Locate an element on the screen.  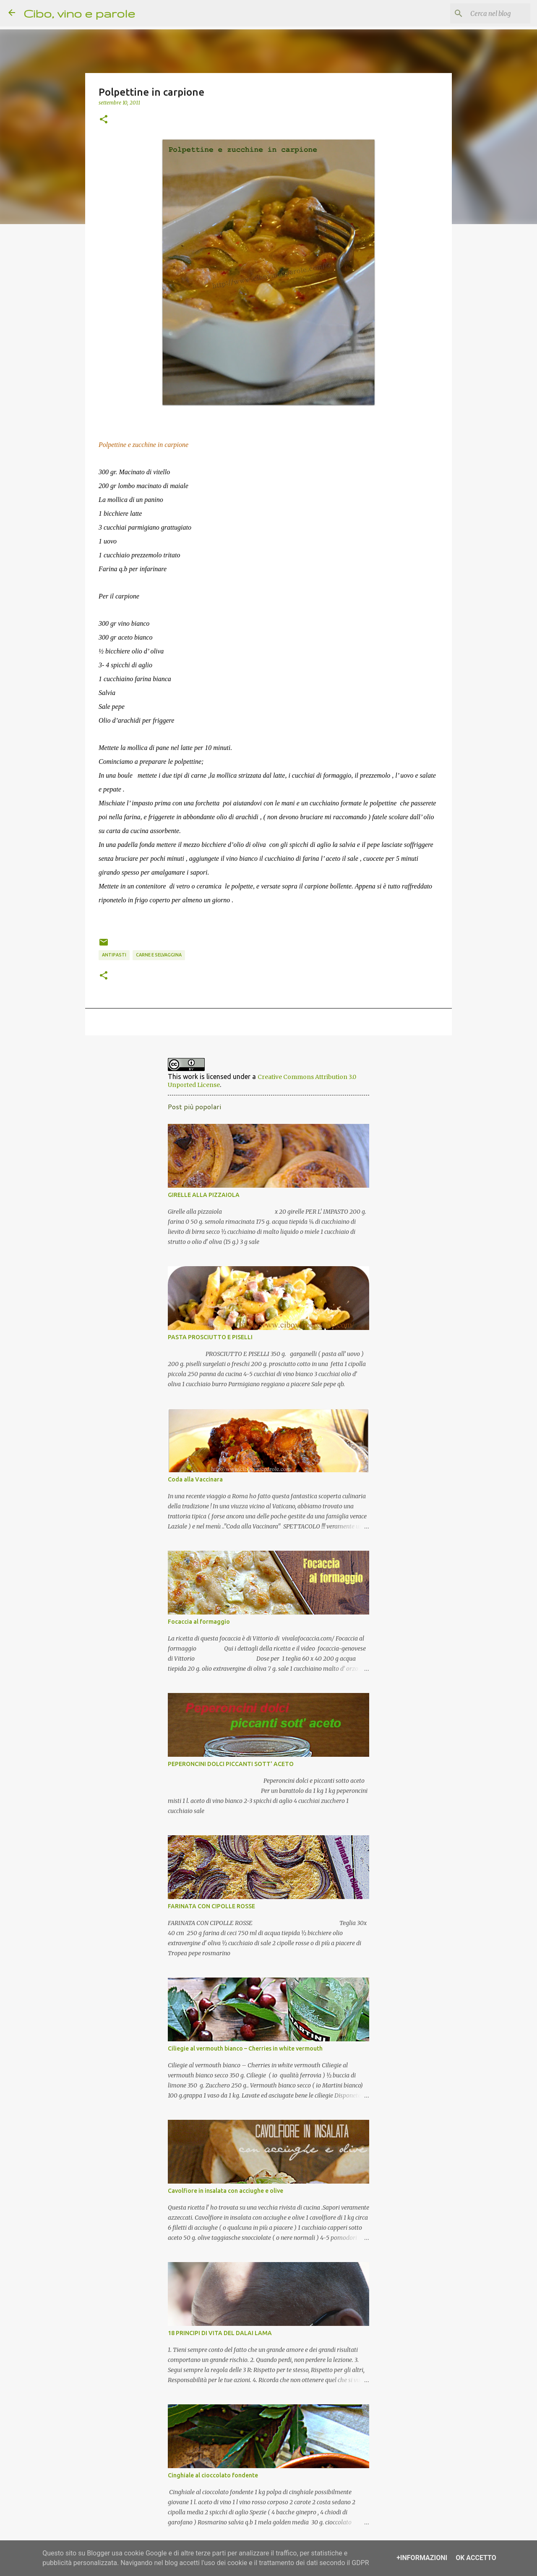
Cibo, vino e parole is located at coordinates (79, 13).